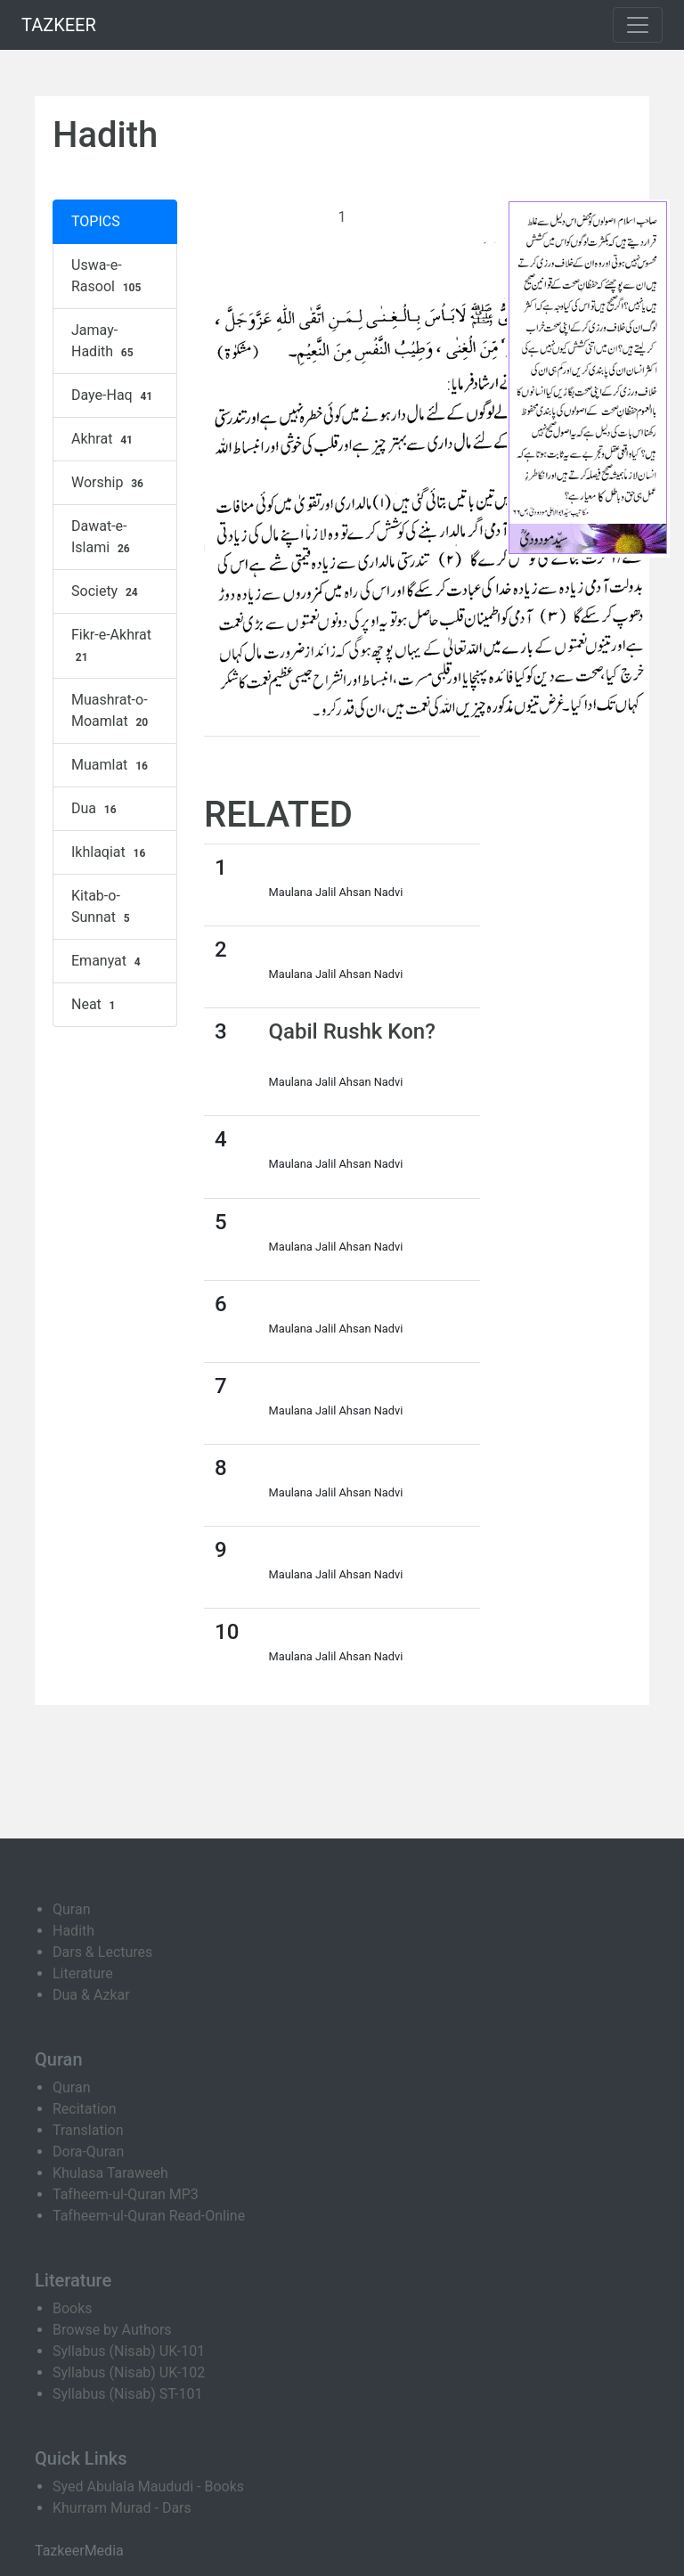  What do you see at coordinates (112, 2329) in the screenshot?
I see `Browse by Authors` at bounding box center [112, 2329].